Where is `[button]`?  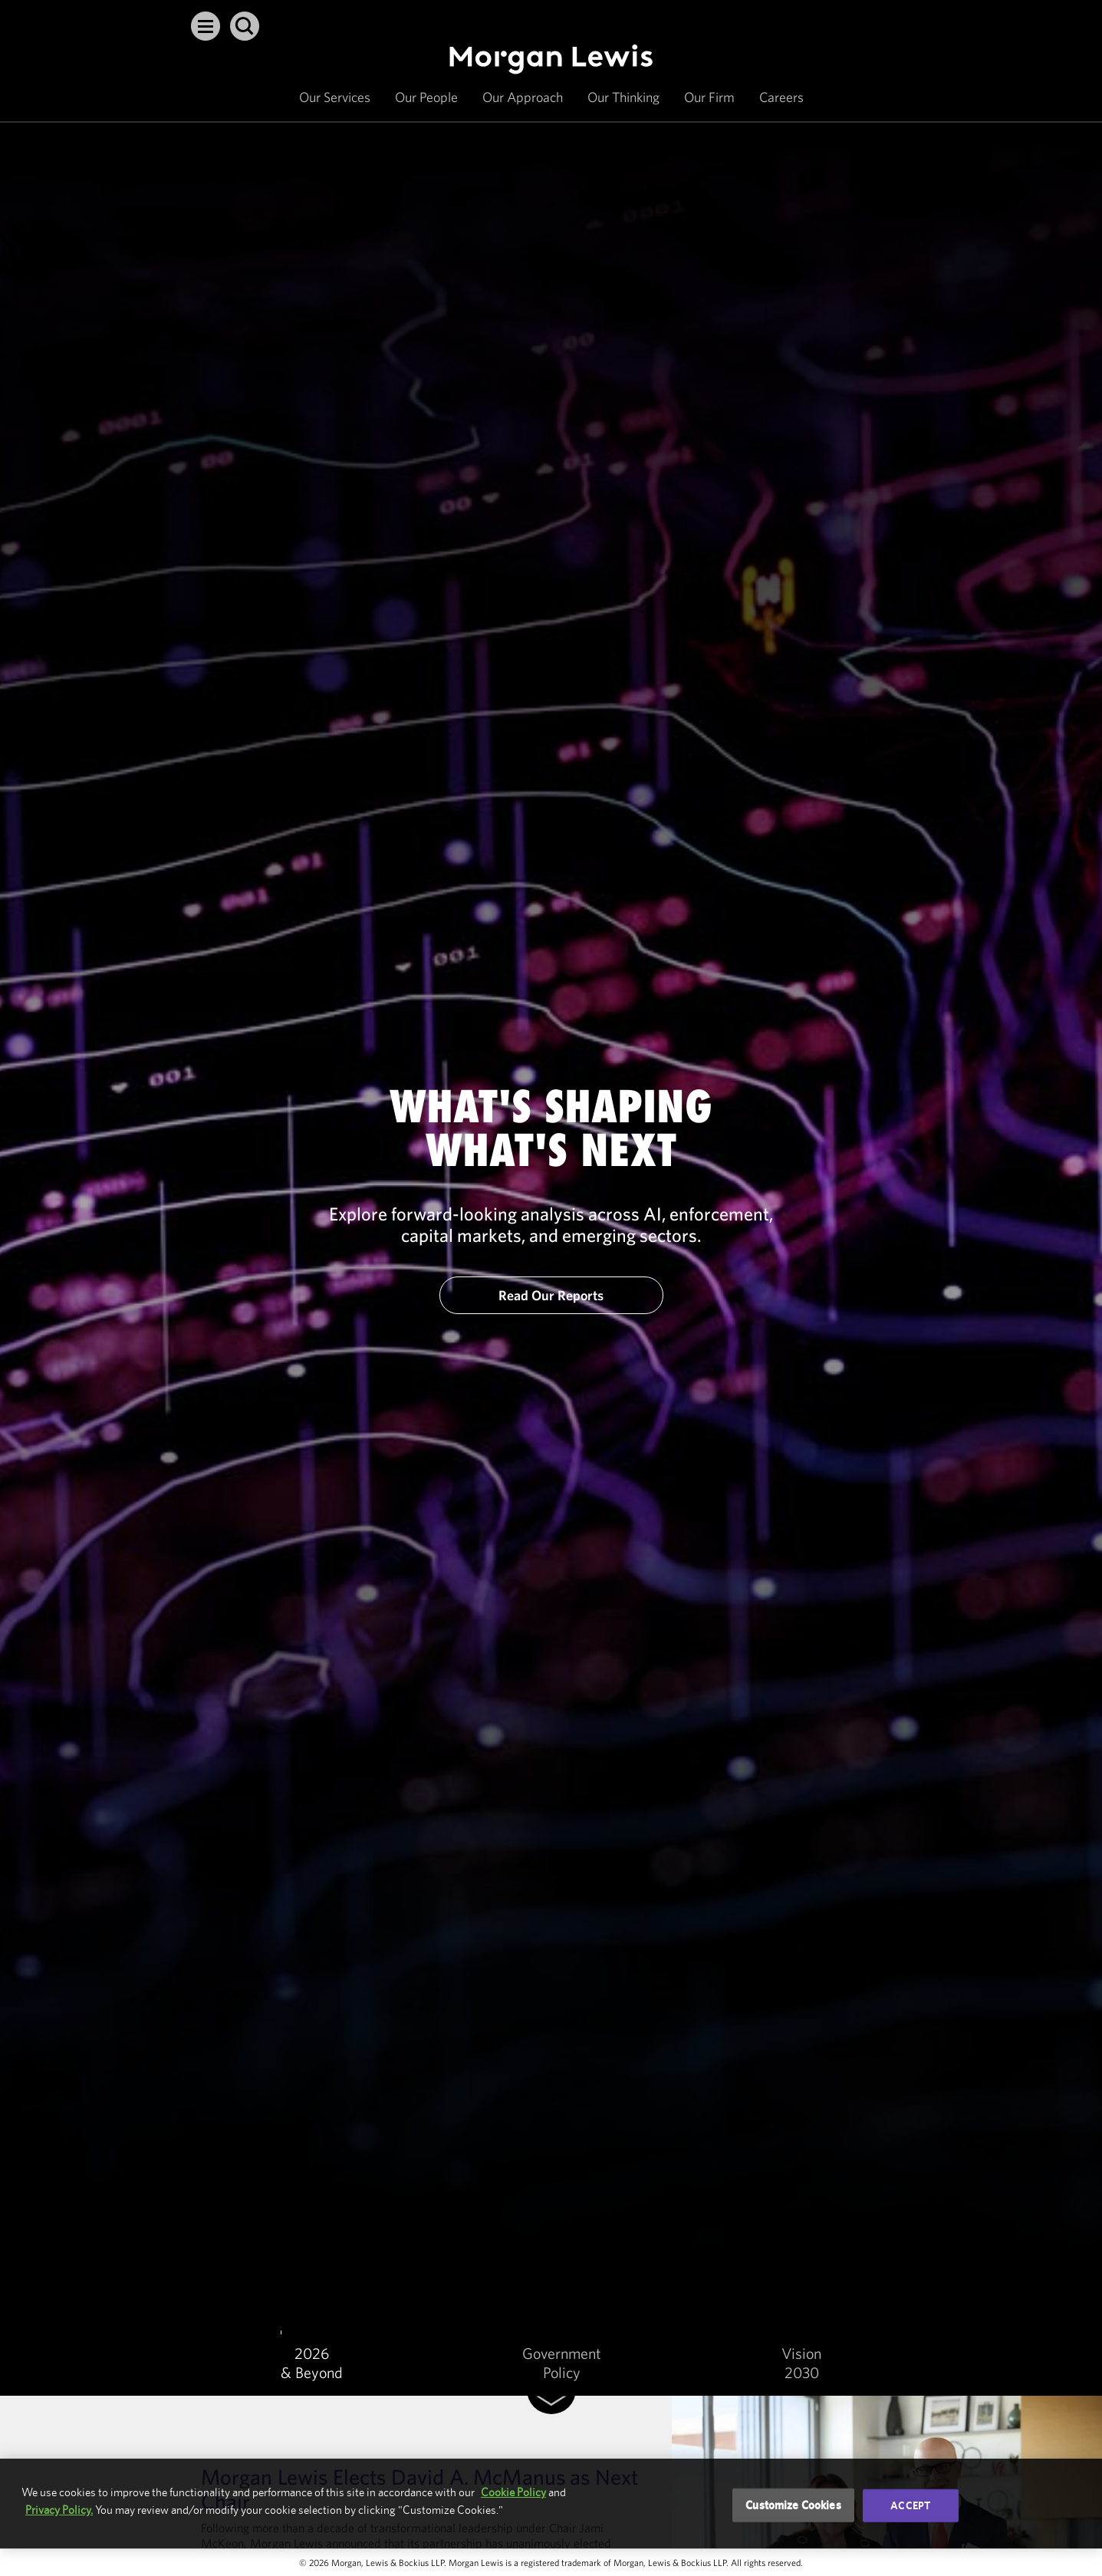 [button] is located at coordinates (205, 26).